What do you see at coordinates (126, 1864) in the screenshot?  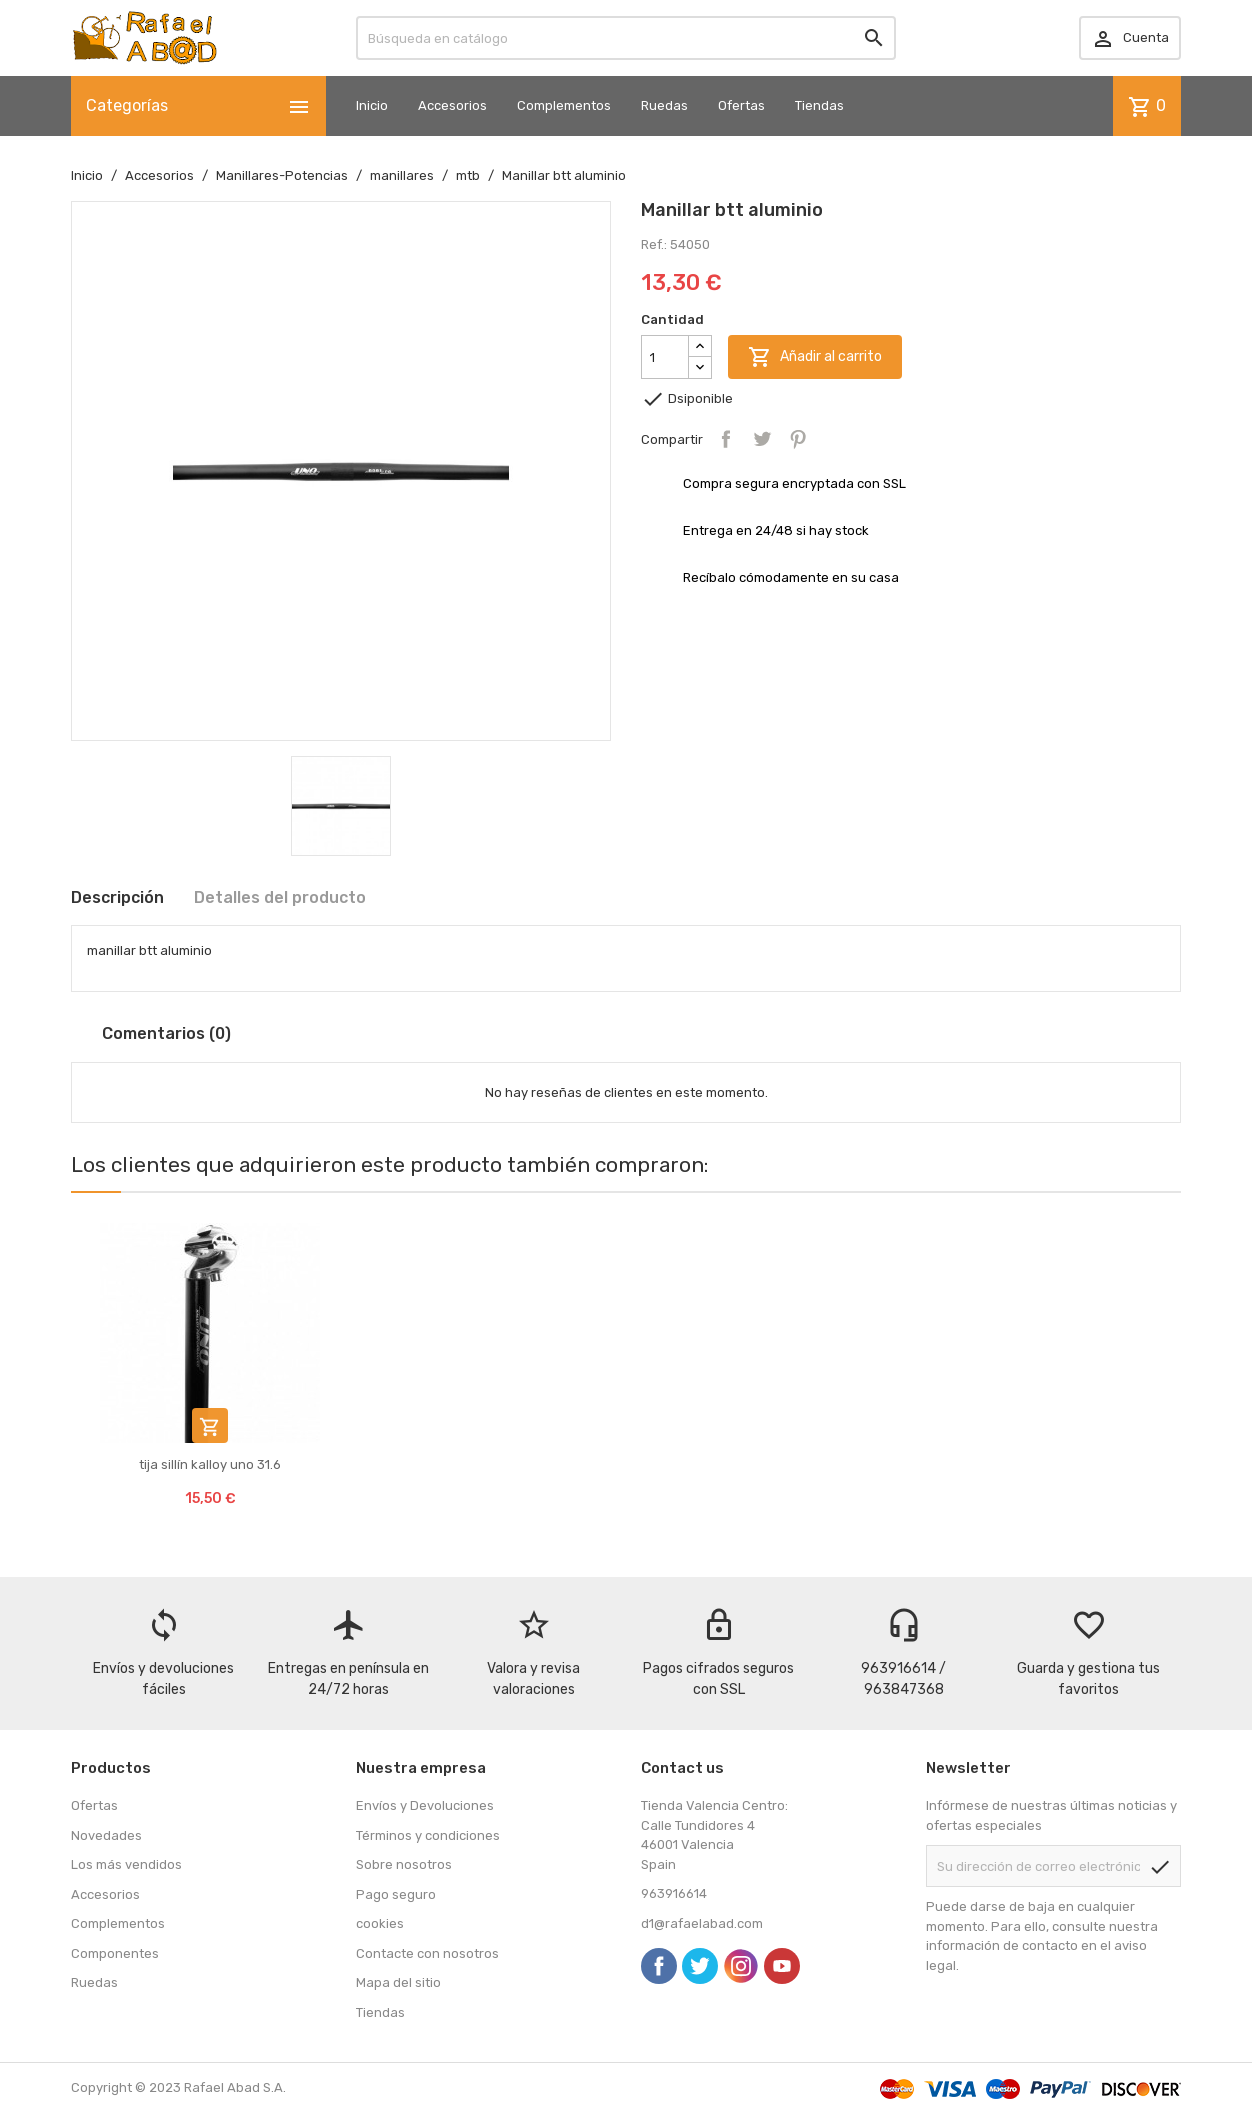 I see `Los más vendidos` at bounding box center [126, 1864].